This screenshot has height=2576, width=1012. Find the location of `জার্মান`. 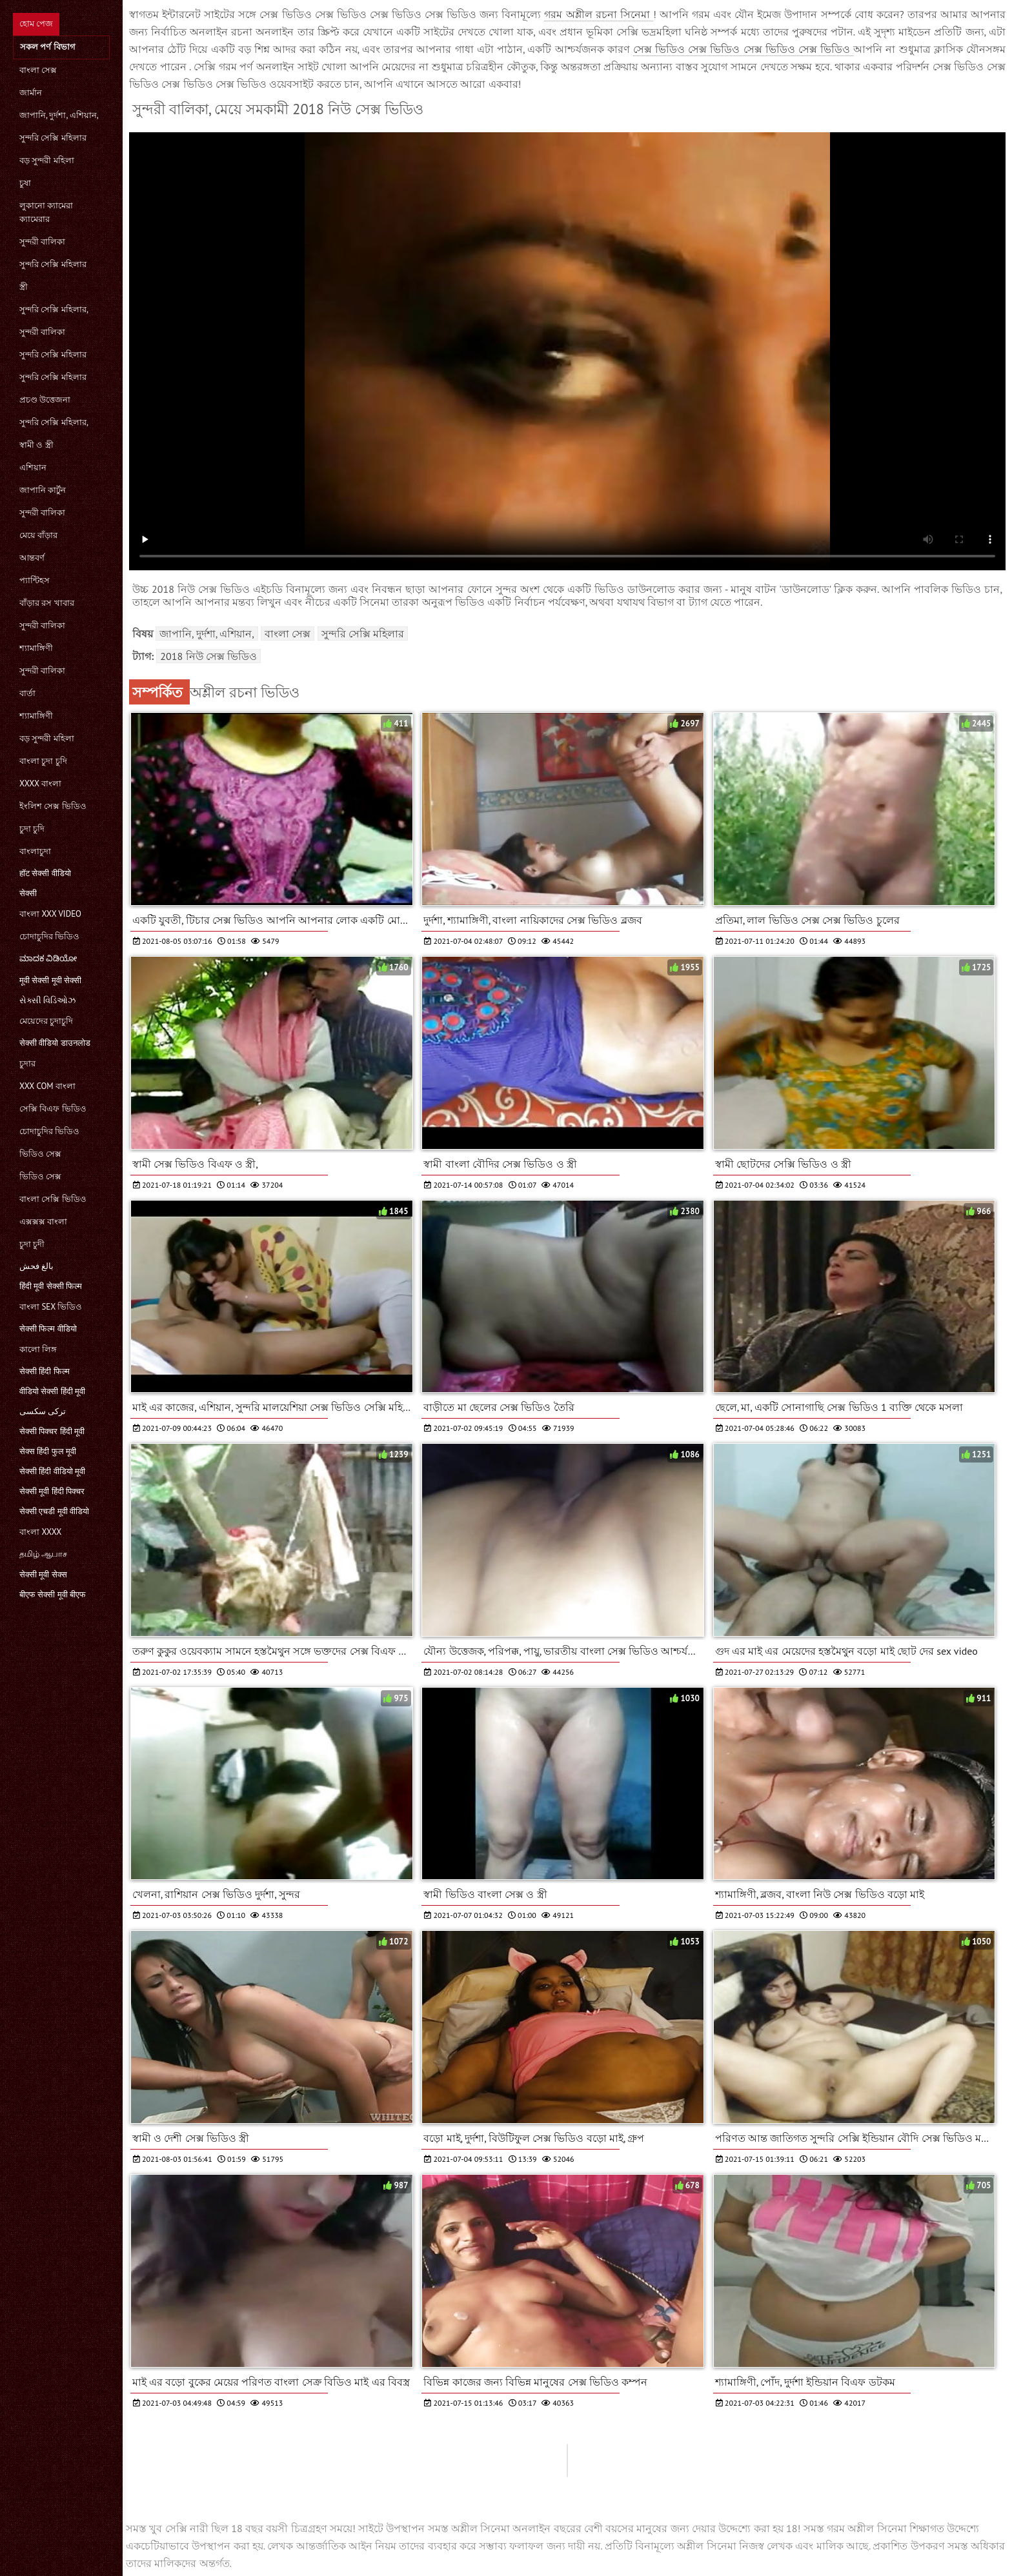

জার্মান is located at coordinates (30, 92).